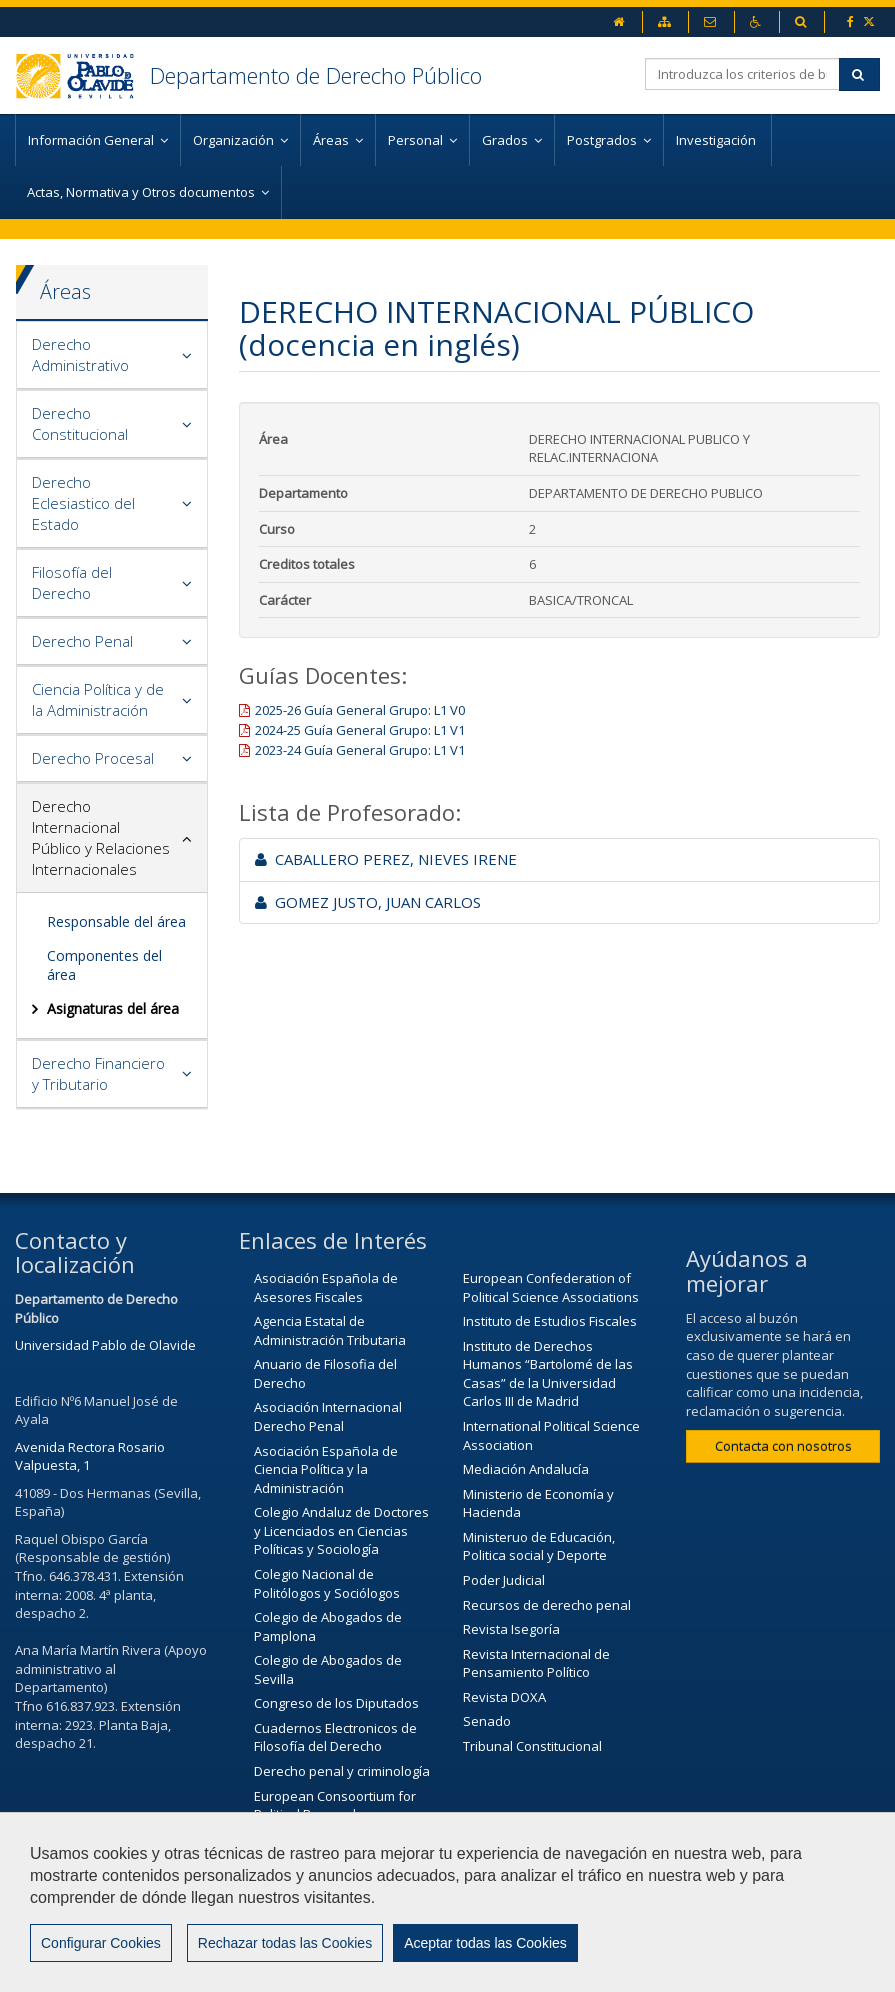 Image resolution: width=895 pixels, height=1992 pixels. Describe the element at coordinates (326, 1287) in the screenshot. I see `Asociación Española de Asesores Fiscales` at that location.